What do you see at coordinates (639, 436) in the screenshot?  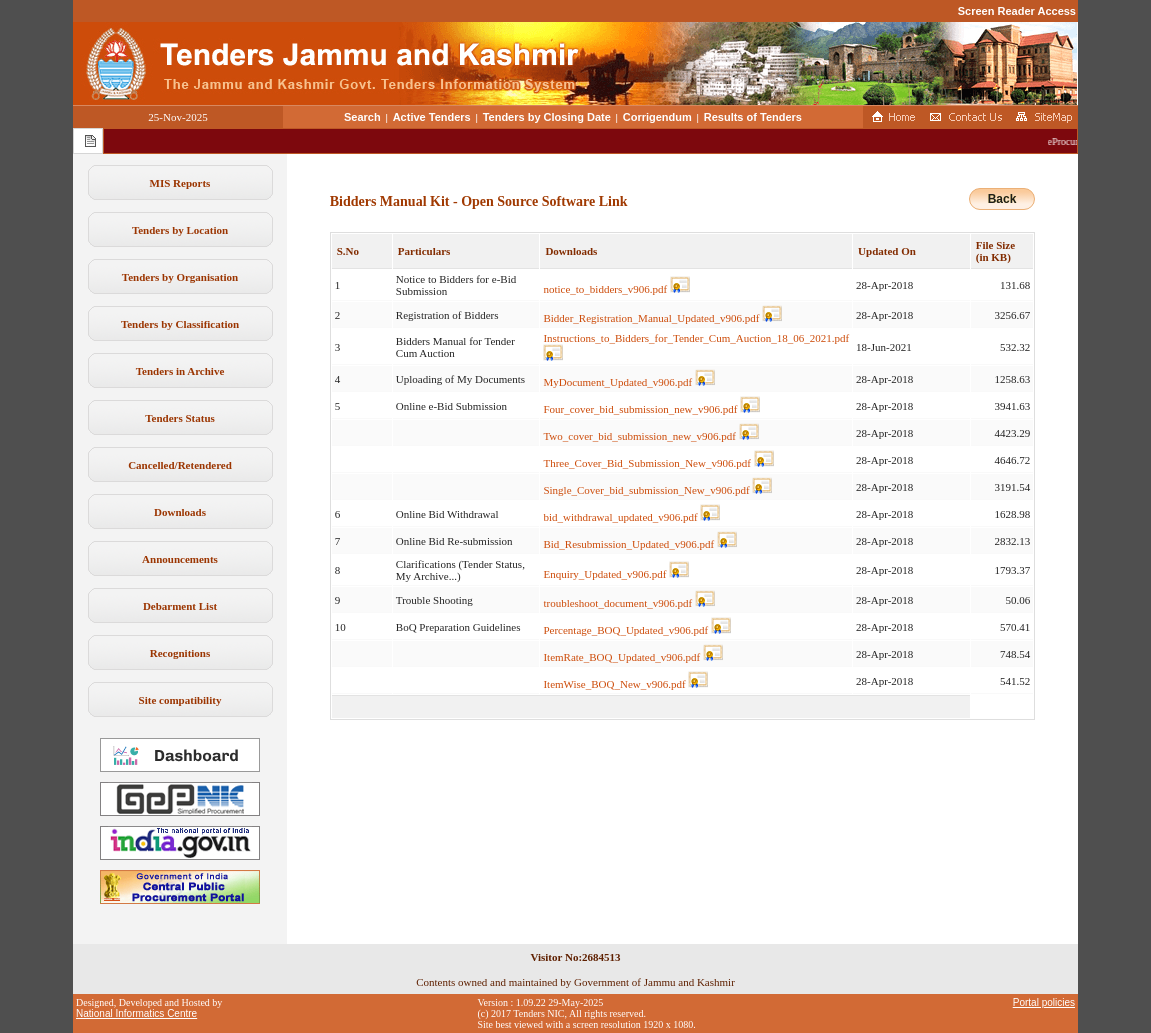 I see `Two_cover_bid_submission_new_v906.pdf` at bounding box center [639, 436].